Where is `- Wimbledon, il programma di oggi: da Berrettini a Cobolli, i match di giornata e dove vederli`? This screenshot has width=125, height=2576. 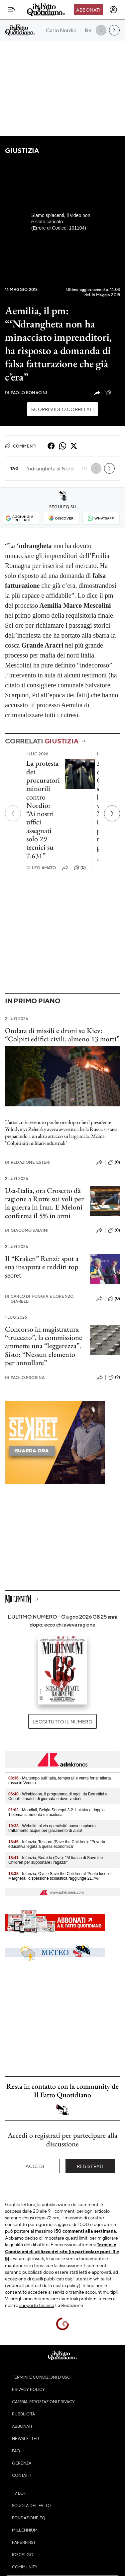 - Wimbledon, il programma di oggi: da Berrettini a Cobolli, i match di giornata e dove vederli is located at coordinates (57, 1796).